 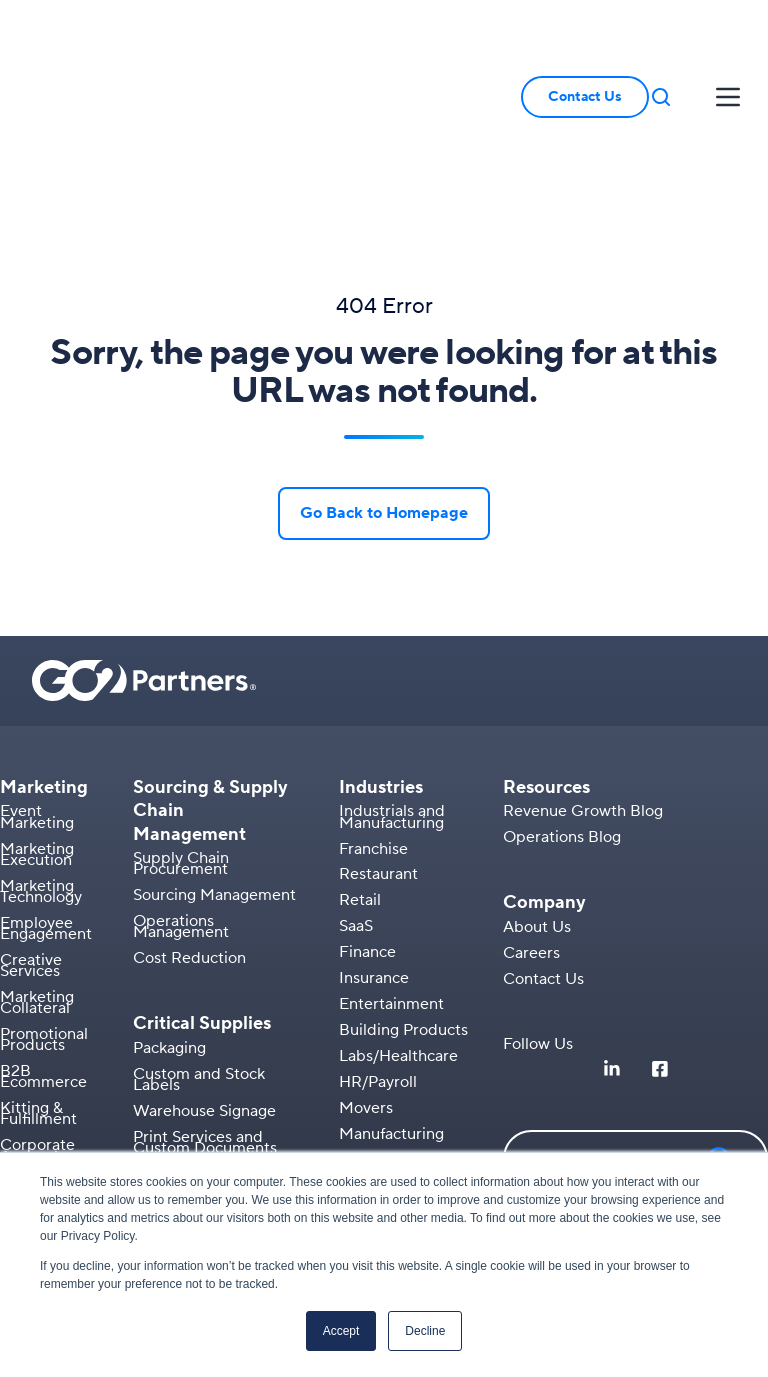 What do you see at coordinates (169, 927) in the screenshot?
I see `Packaging [menuitem]` at bounding box center [169, 927].